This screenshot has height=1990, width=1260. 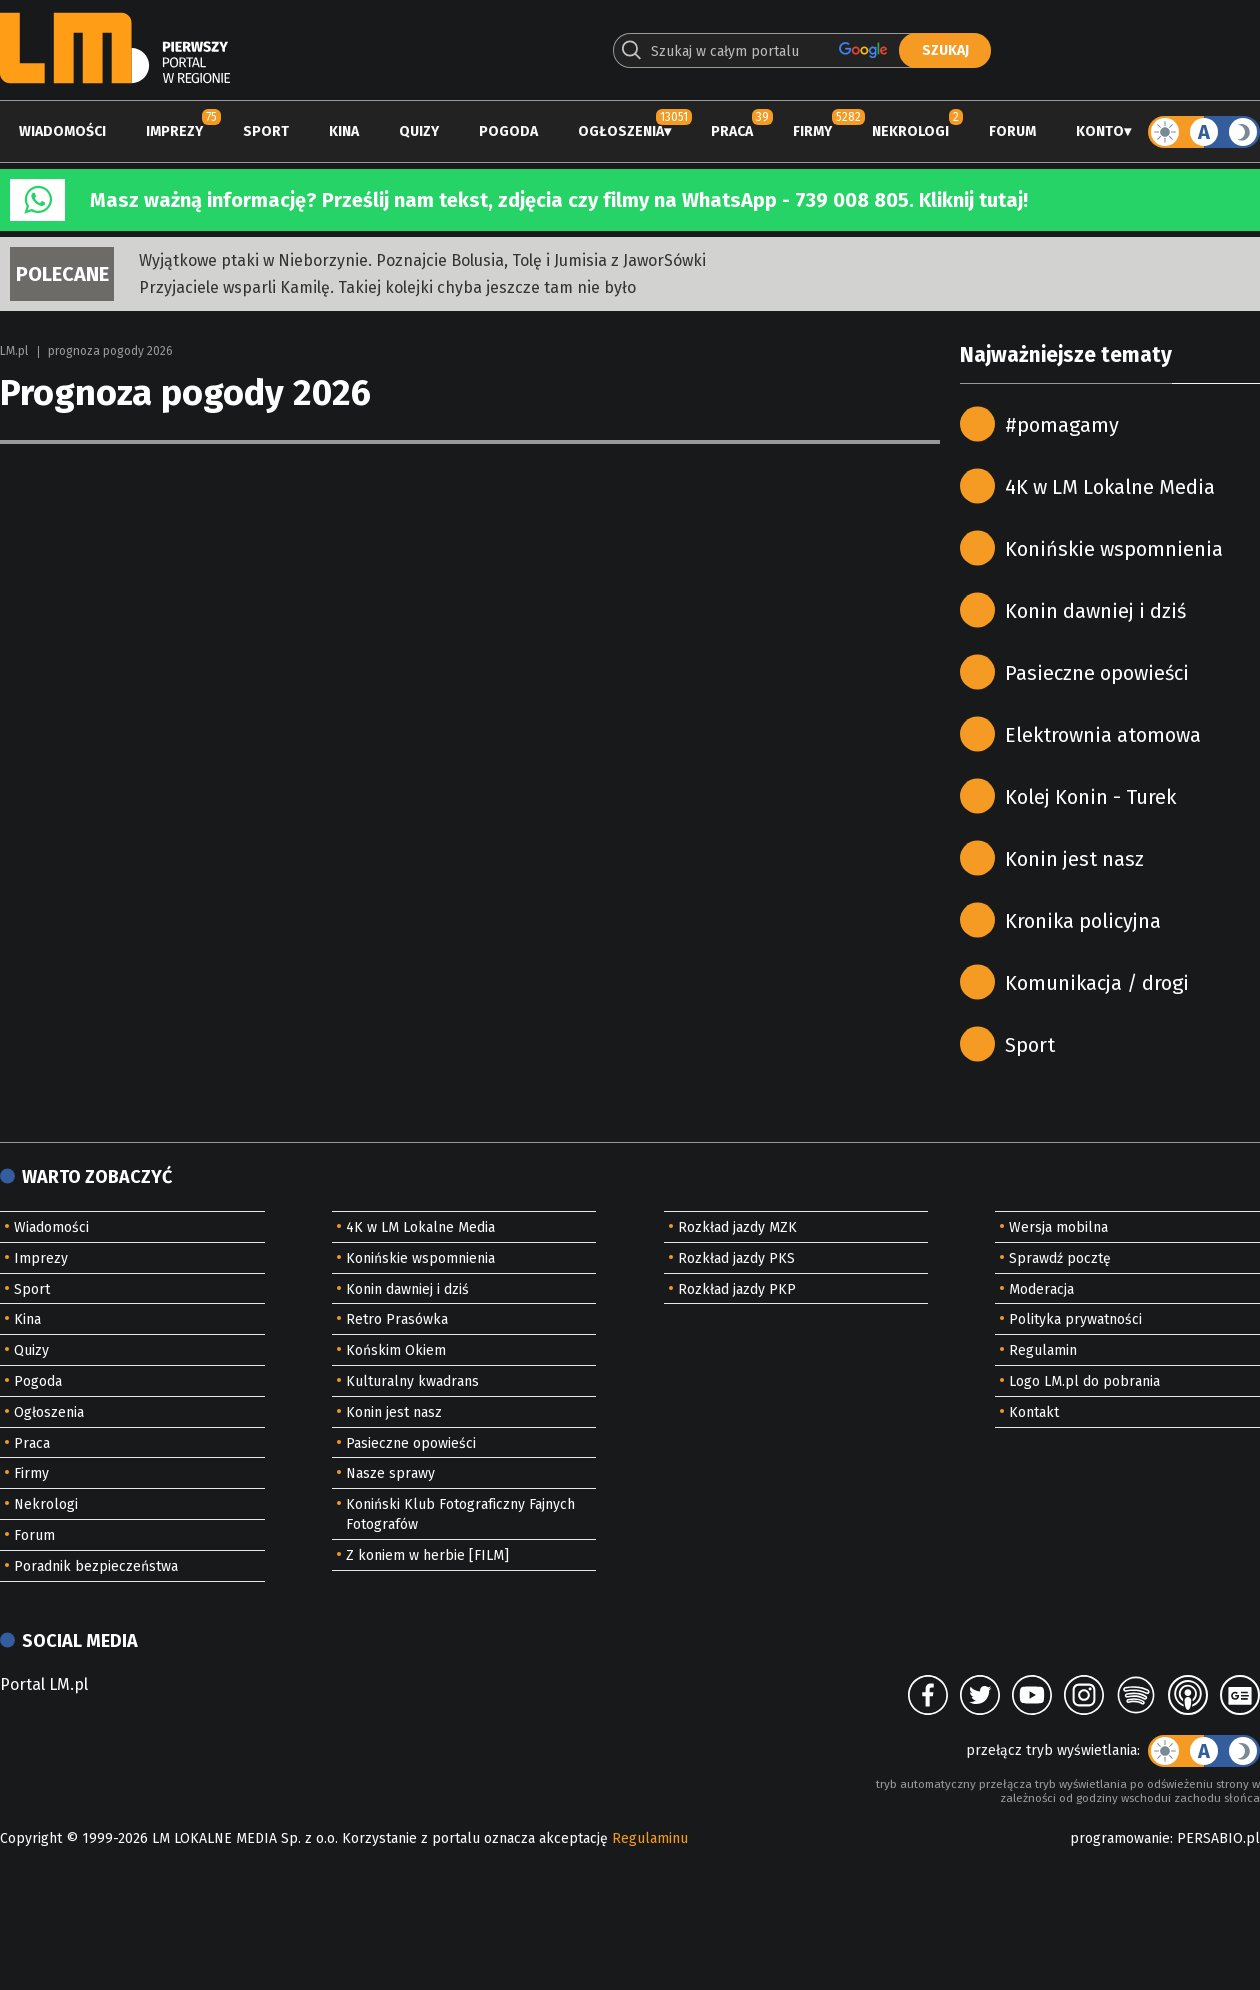 What do you see at coordinates (559, 200) in the screenshot?
I see `Masz ważną informację? Prześlij nam tekst, zdjęcia czy filmy na WhatsApp - 739 008 805. Kliknij tutaj!` at bounding box center [559, 200].